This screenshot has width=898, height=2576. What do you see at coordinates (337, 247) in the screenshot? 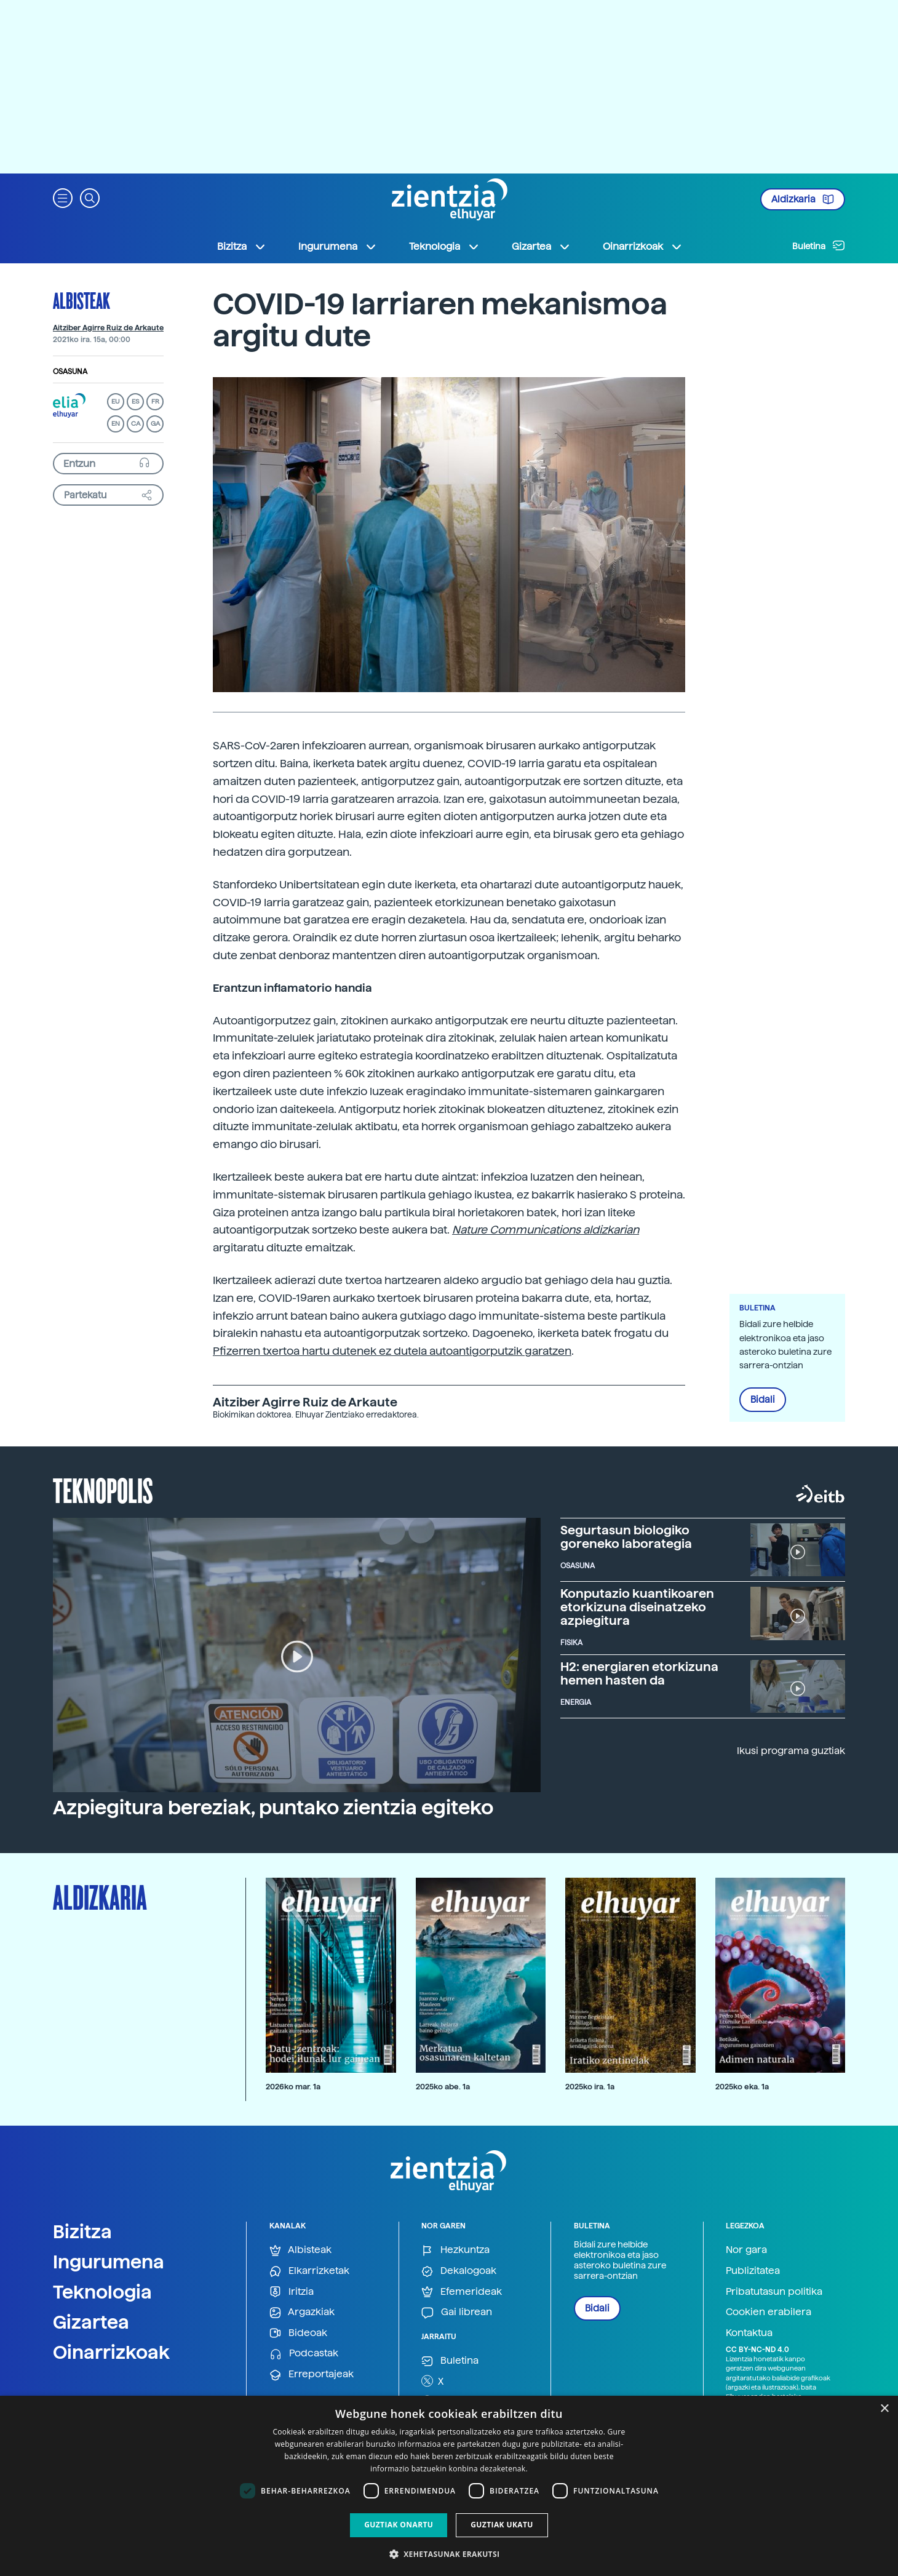
I see `Ingurumena [button]` at bounding box center [337, 247].